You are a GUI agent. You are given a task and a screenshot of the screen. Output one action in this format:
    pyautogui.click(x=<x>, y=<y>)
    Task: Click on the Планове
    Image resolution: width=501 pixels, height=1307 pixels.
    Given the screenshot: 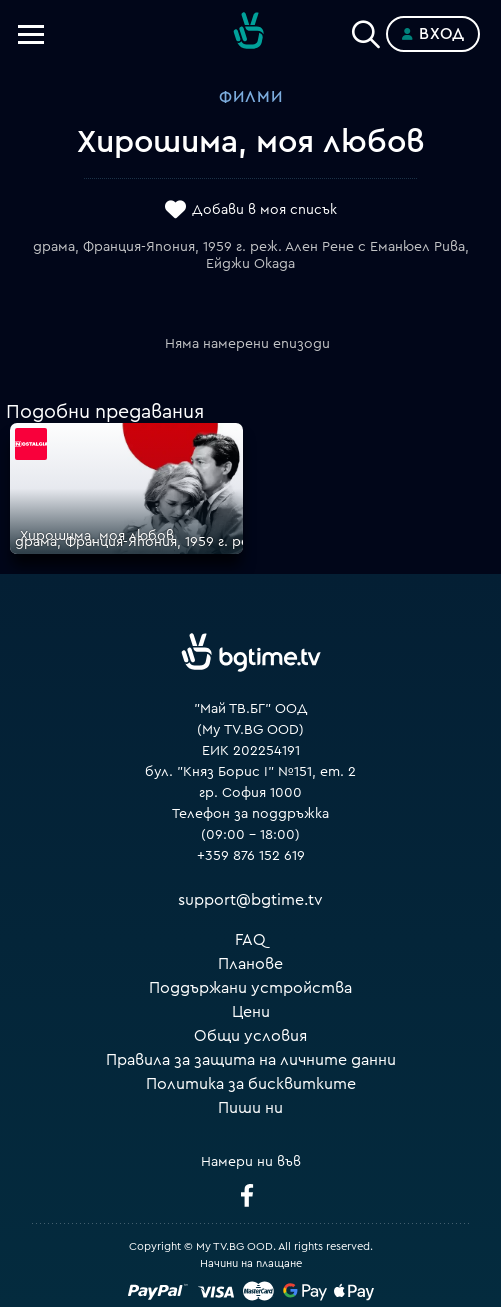 What is the action you would take?
    pyautogui.click(x=250, y=964)
    